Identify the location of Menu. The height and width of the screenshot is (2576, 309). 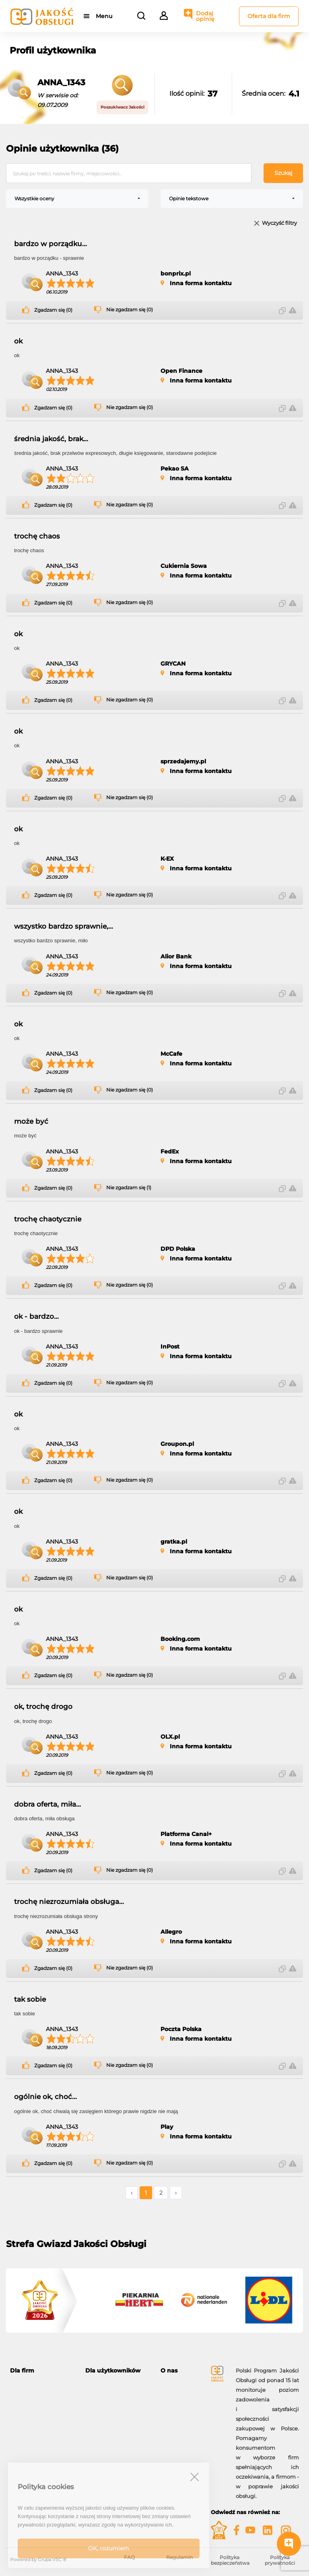
(104, 16).